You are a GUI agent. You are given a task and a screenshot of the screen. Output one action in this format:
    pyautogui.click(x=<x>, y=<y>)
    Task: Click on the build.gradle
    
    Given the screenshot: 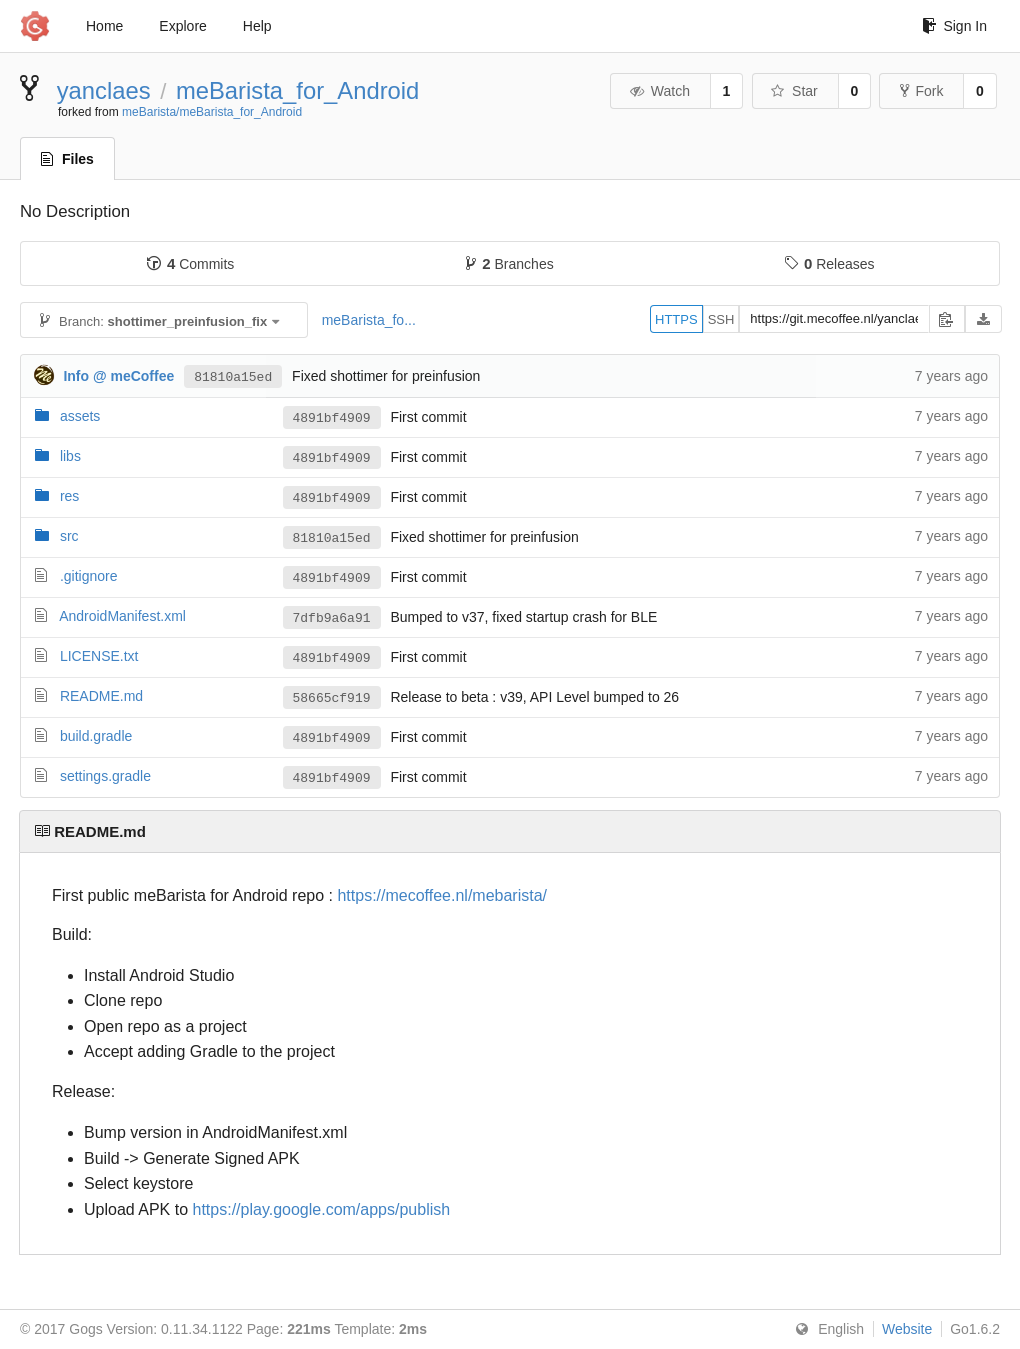 What is the action you would take?
    pyautogui.click(x=96, y=736)
    